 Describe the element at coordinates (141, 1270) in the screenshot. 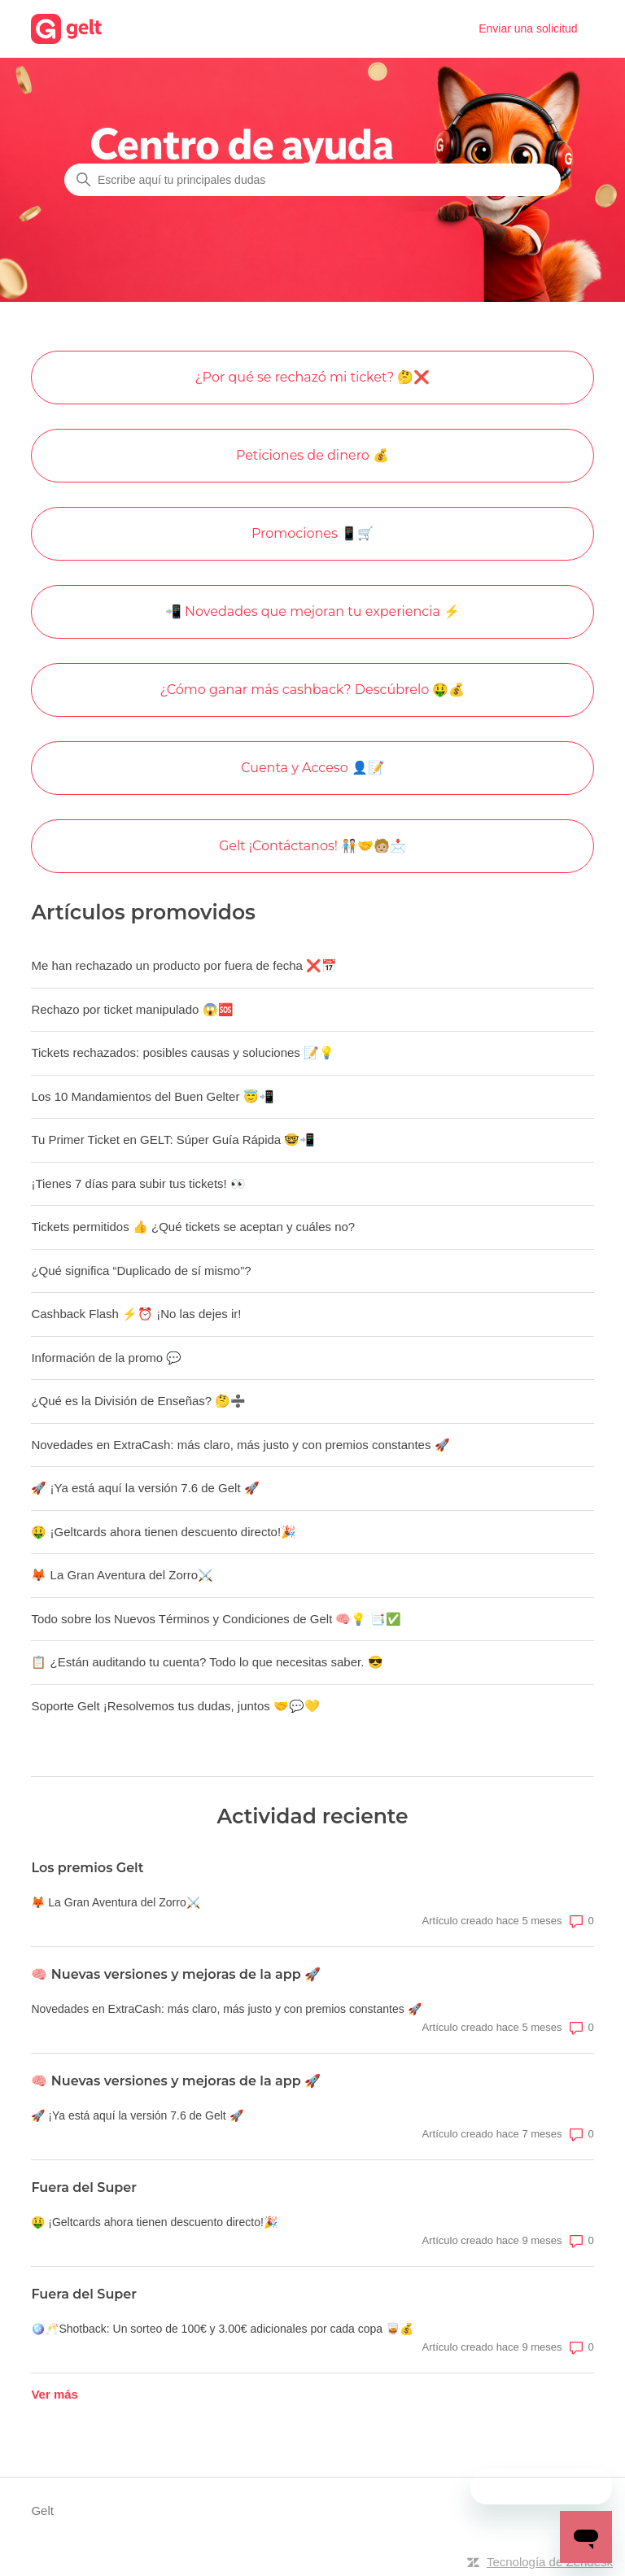

I see `¿Qué significa “Duplicado de sí mismo”?` at that location.